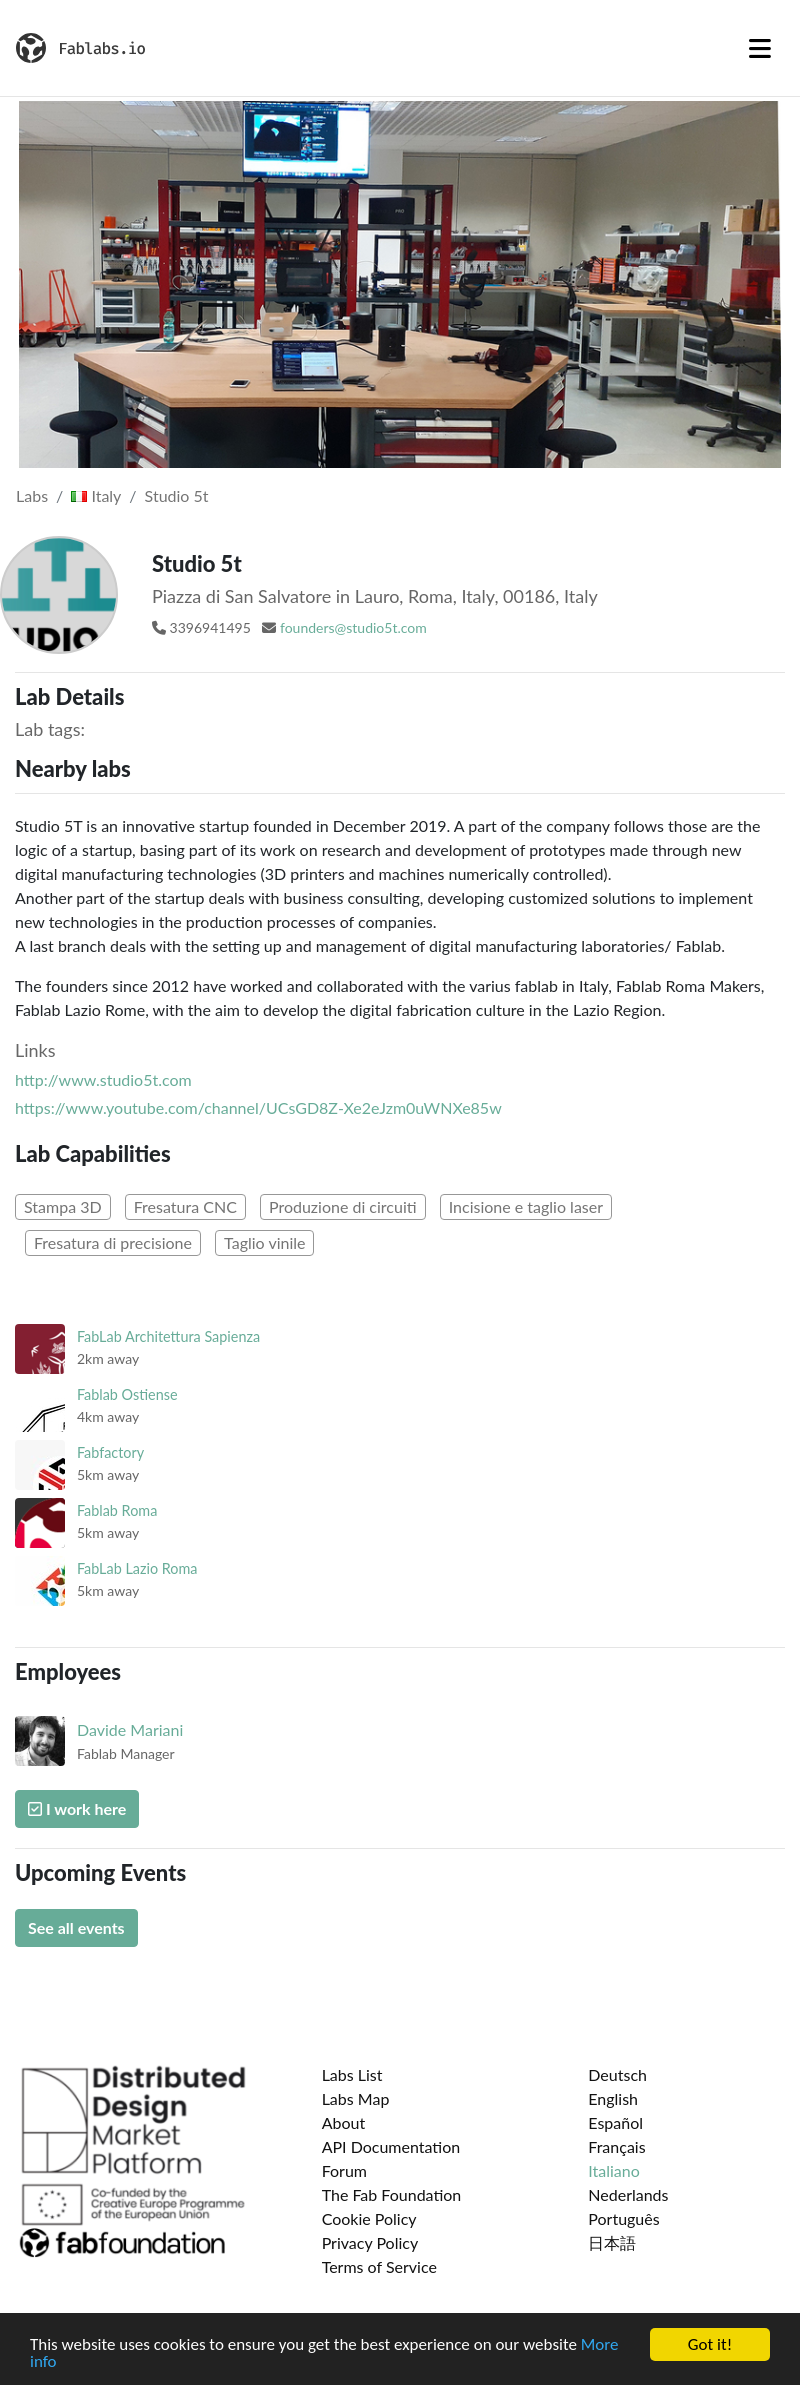  What do you see at coordinates (110, 1452) in the screenshot?
I see `Fabfactory` at bounding box center [110, 1452].